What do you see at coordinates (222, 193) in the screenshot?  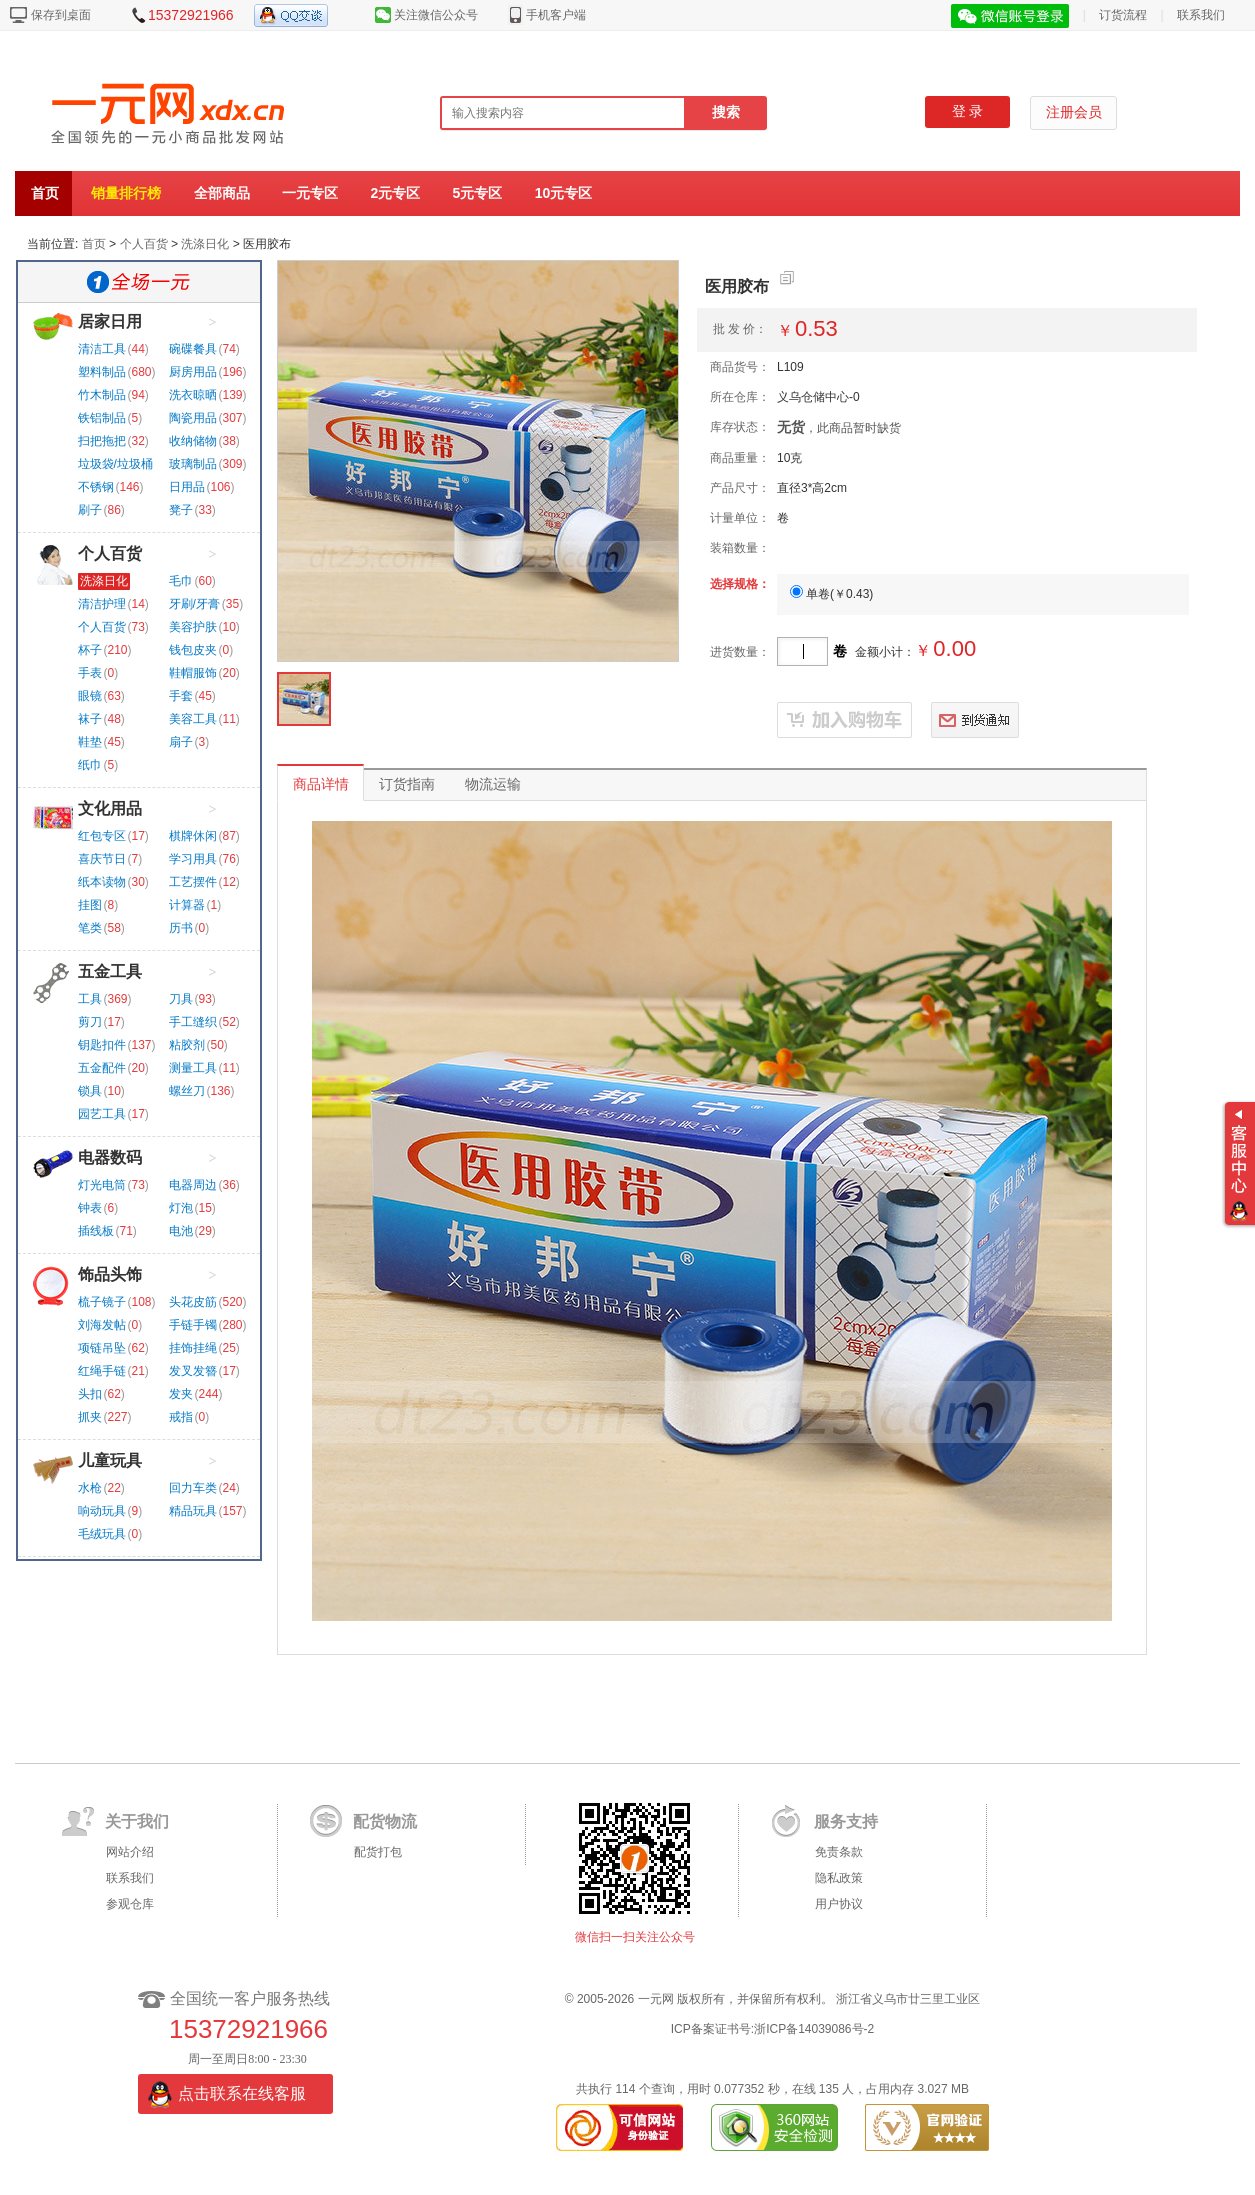 I see `全部商品` at bounding box center [222, 193].